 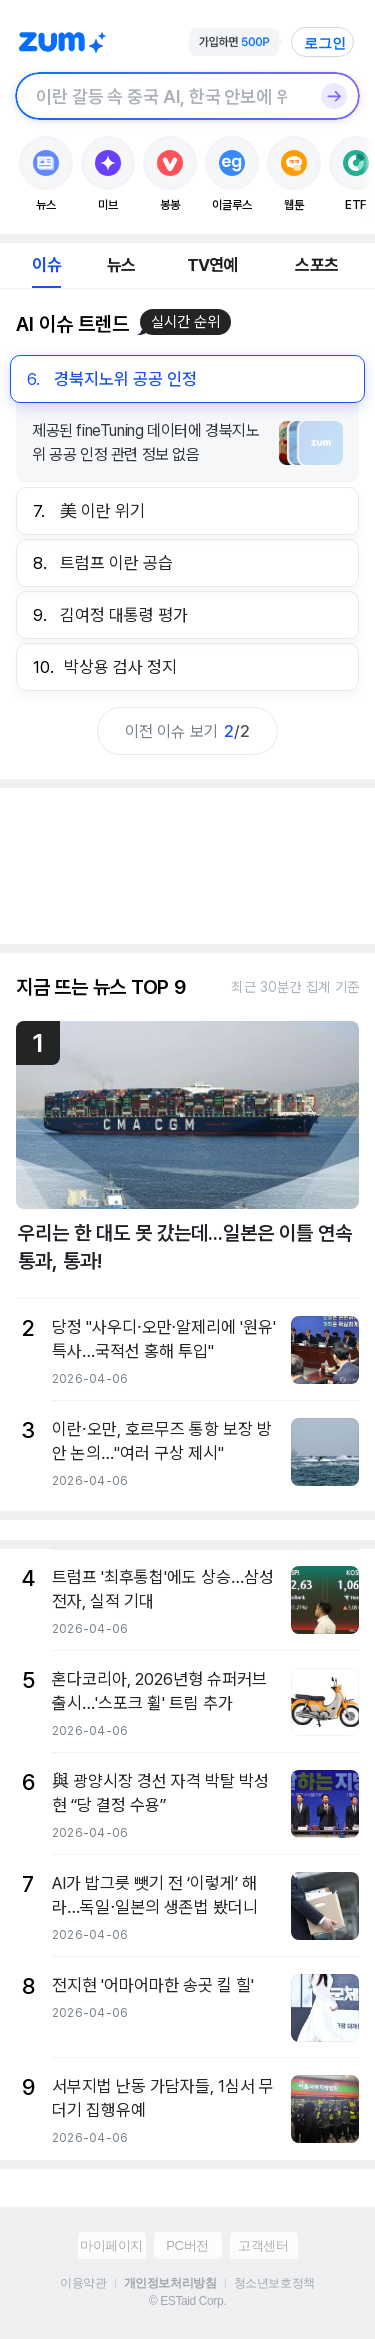 What do you see at coordinates (316, 265) in the screenshot?
I see `스포츠` at bounding box center [316, 265].